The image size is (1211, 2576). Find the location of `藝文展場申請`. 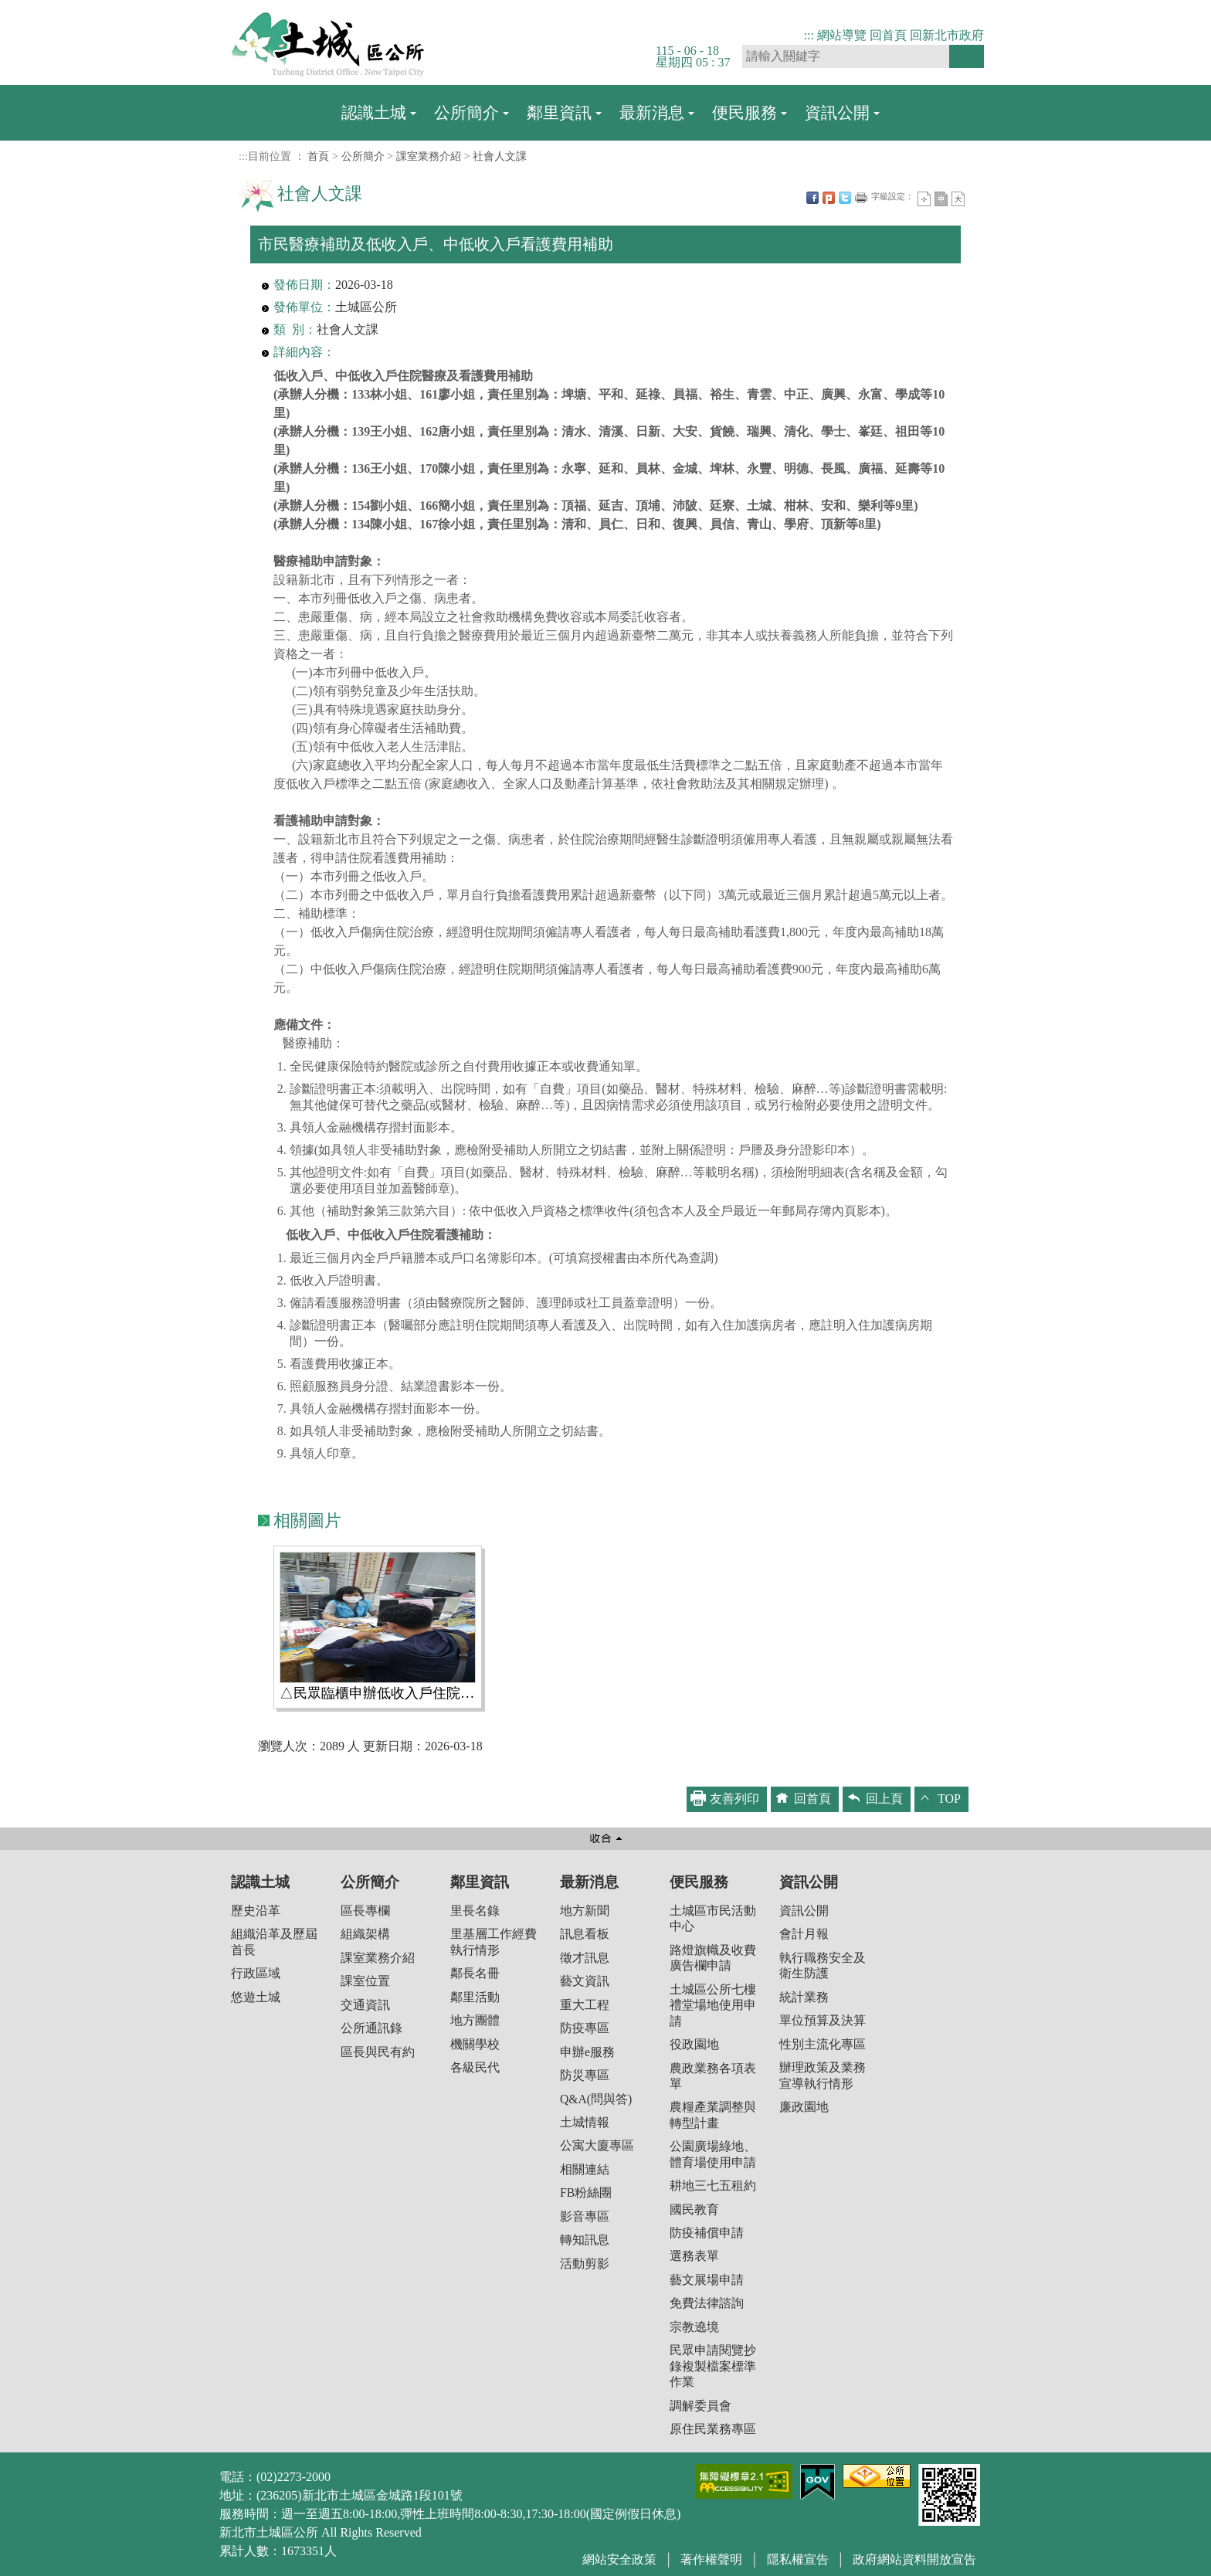

藝文展場申請 is located at coordinates (707, 2279).